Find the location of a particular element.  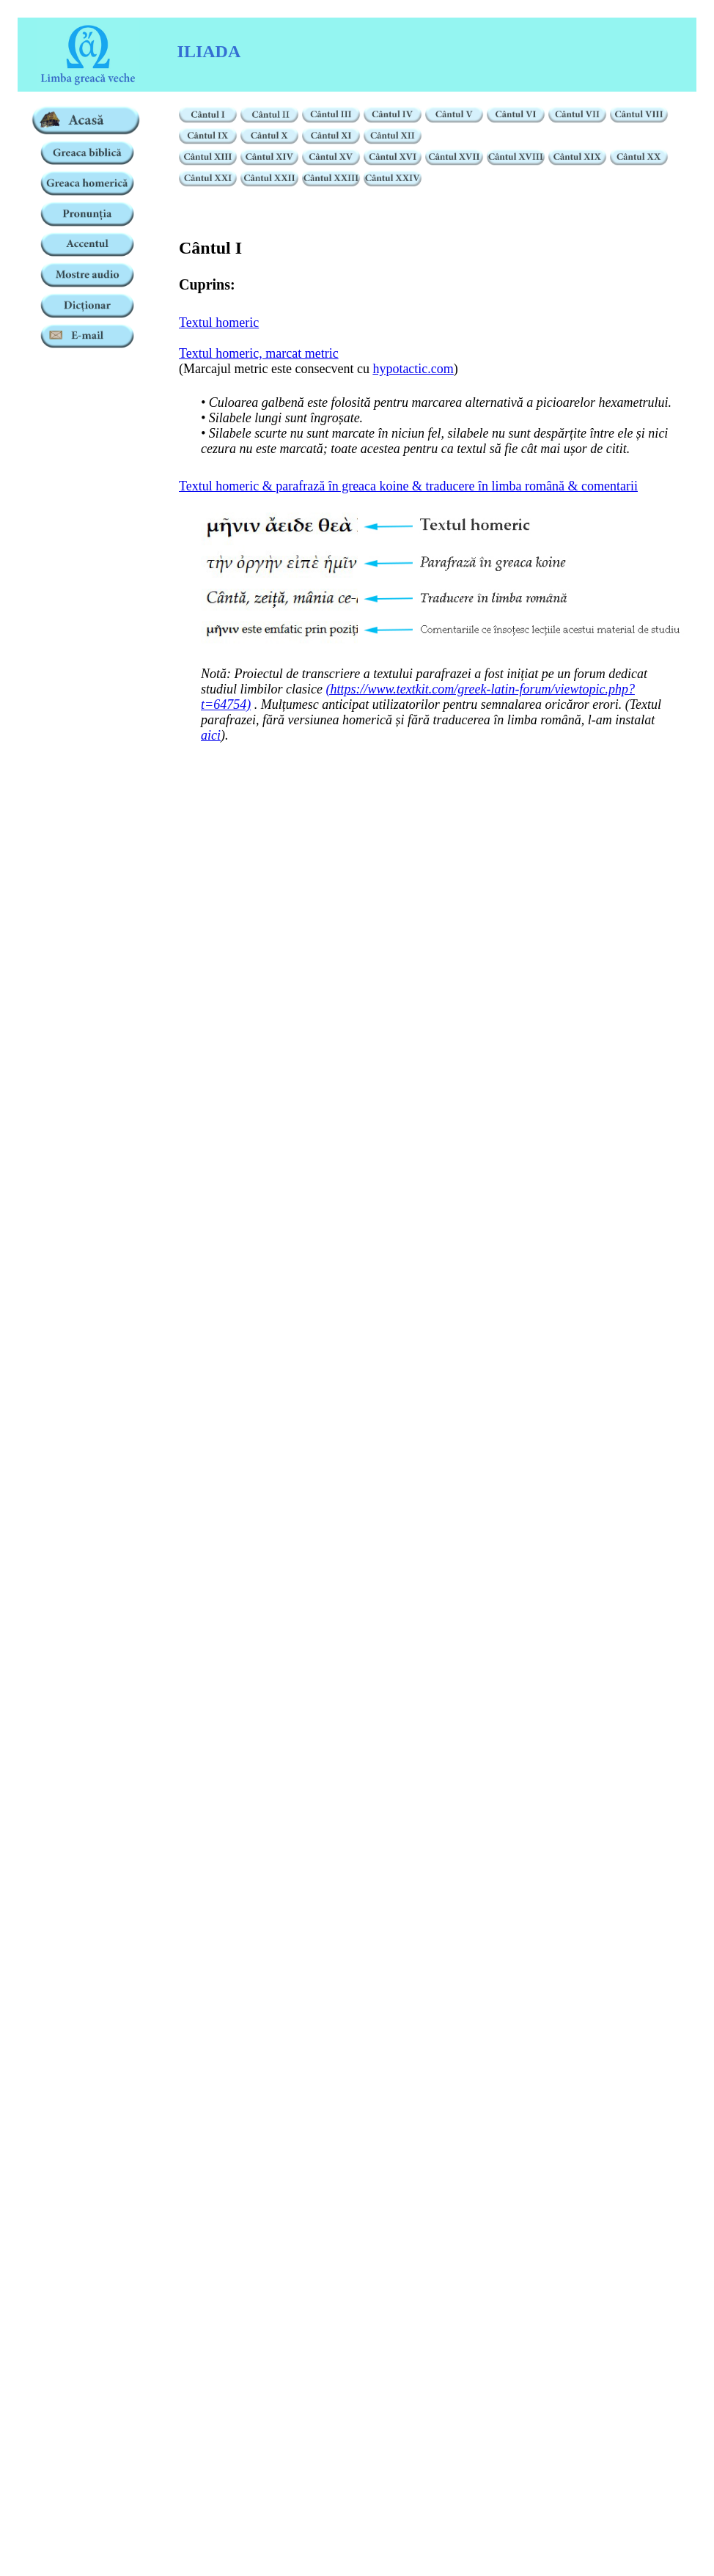

Textul homeric & parafrază în greaca koine & traducere în limba română & comentarii is located at coordinates (408, 486).